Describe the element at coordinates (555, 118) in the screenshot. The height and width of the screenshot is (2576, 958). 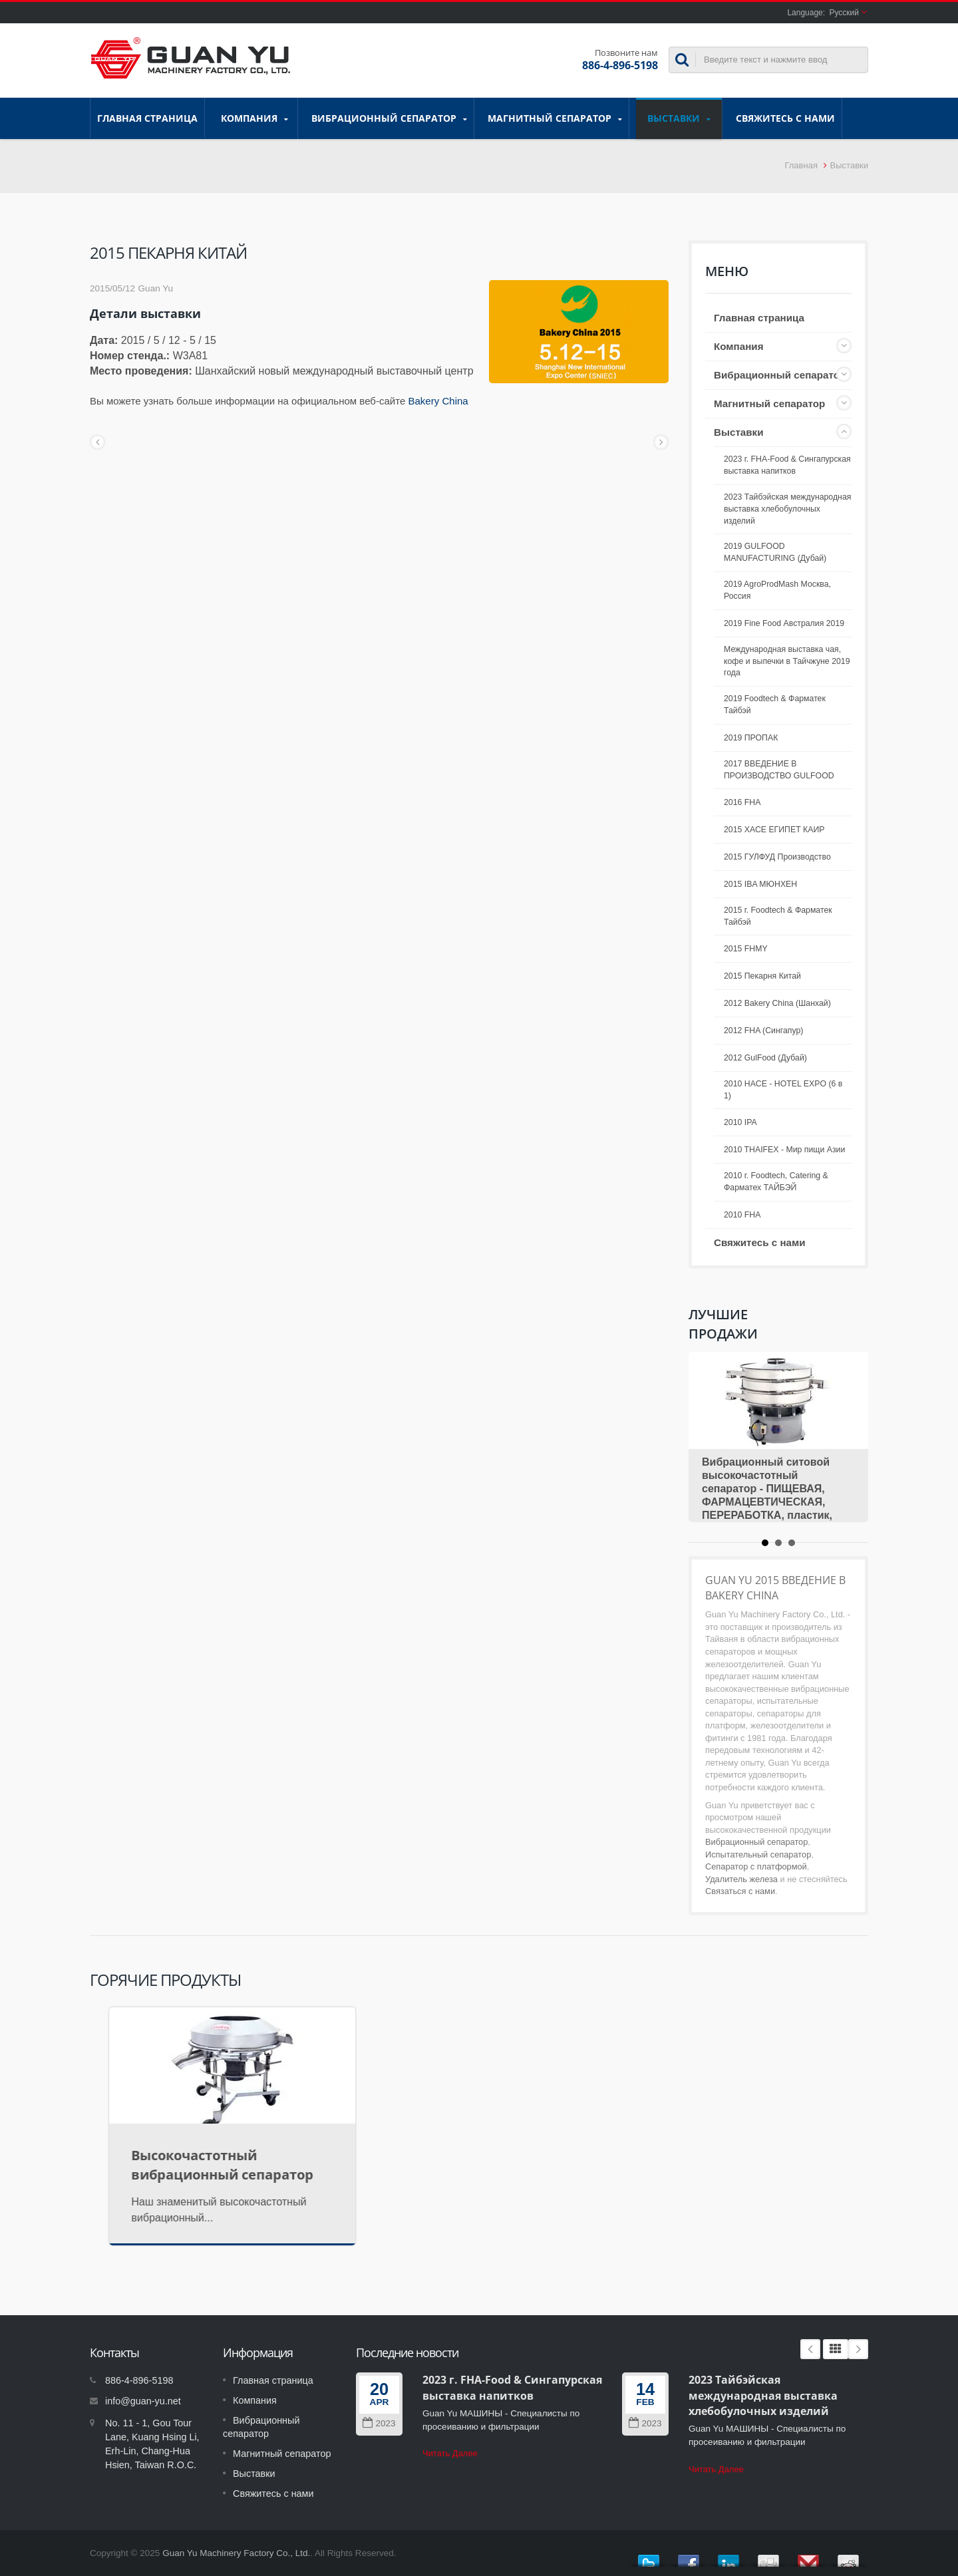
I see `Магнитный сепаратор` at that location.